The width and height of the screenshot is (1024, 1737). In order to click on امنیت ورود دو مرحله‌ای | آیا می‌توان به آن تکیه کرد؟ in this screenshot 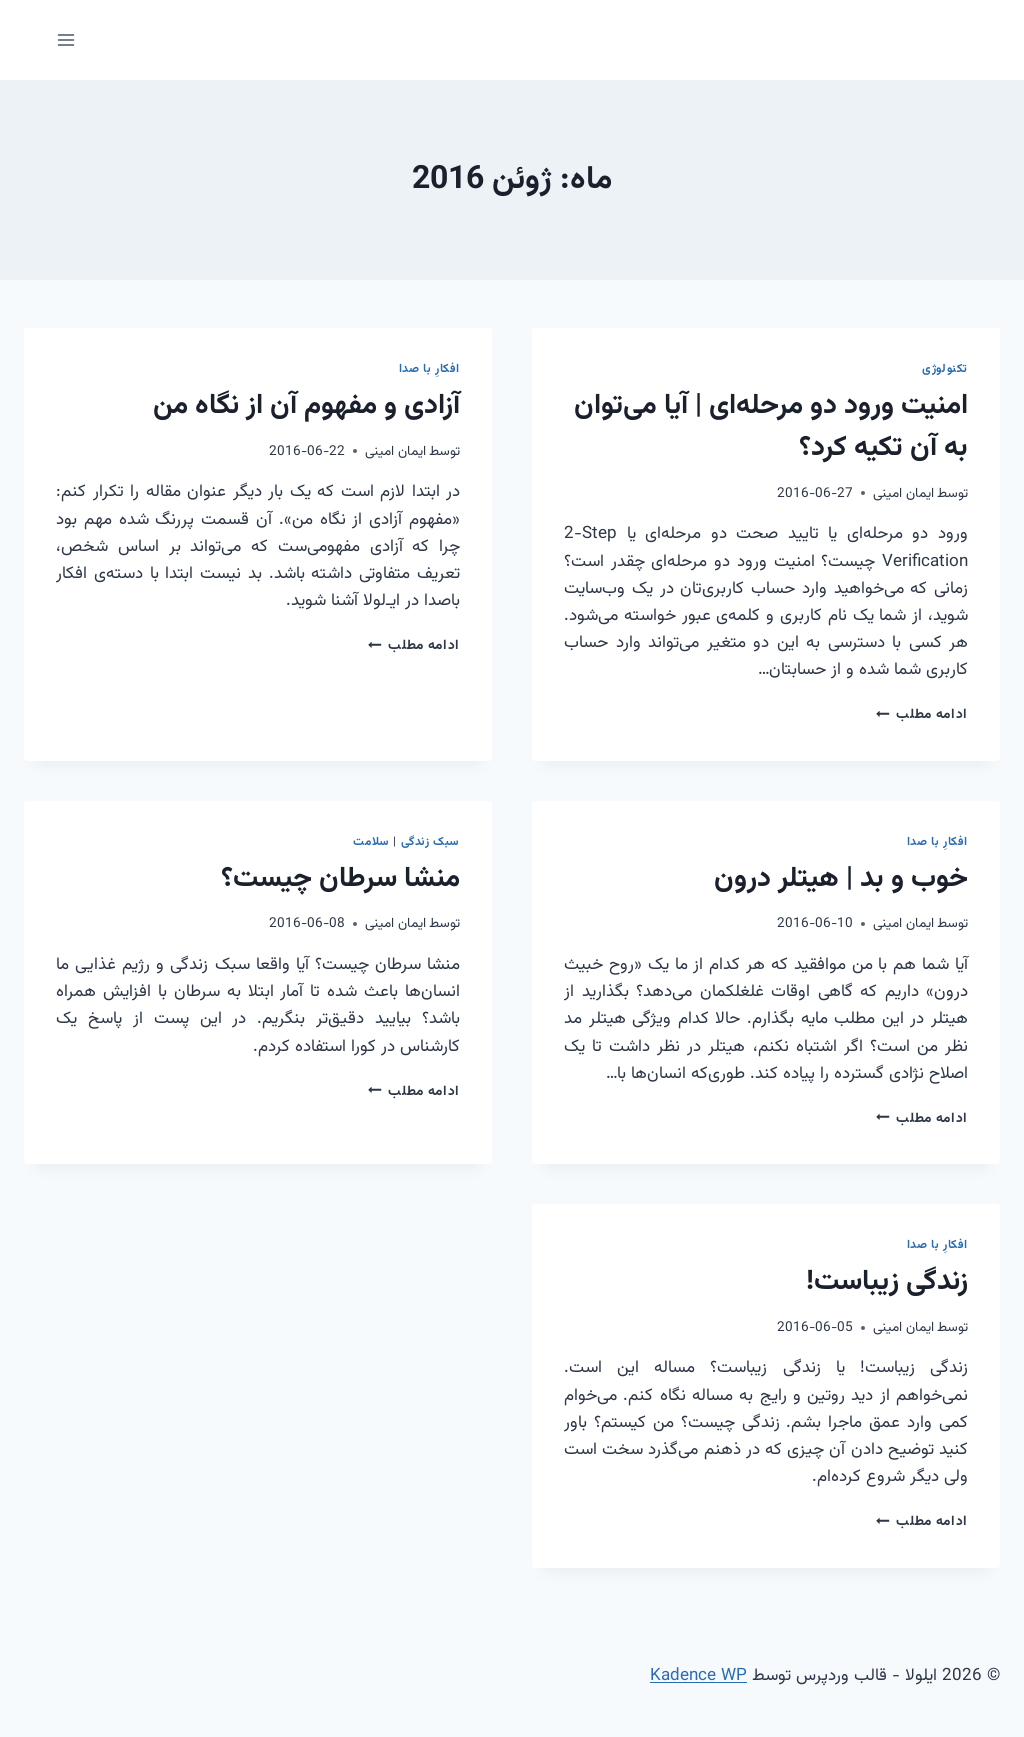, I will do `click(771, 427)`.